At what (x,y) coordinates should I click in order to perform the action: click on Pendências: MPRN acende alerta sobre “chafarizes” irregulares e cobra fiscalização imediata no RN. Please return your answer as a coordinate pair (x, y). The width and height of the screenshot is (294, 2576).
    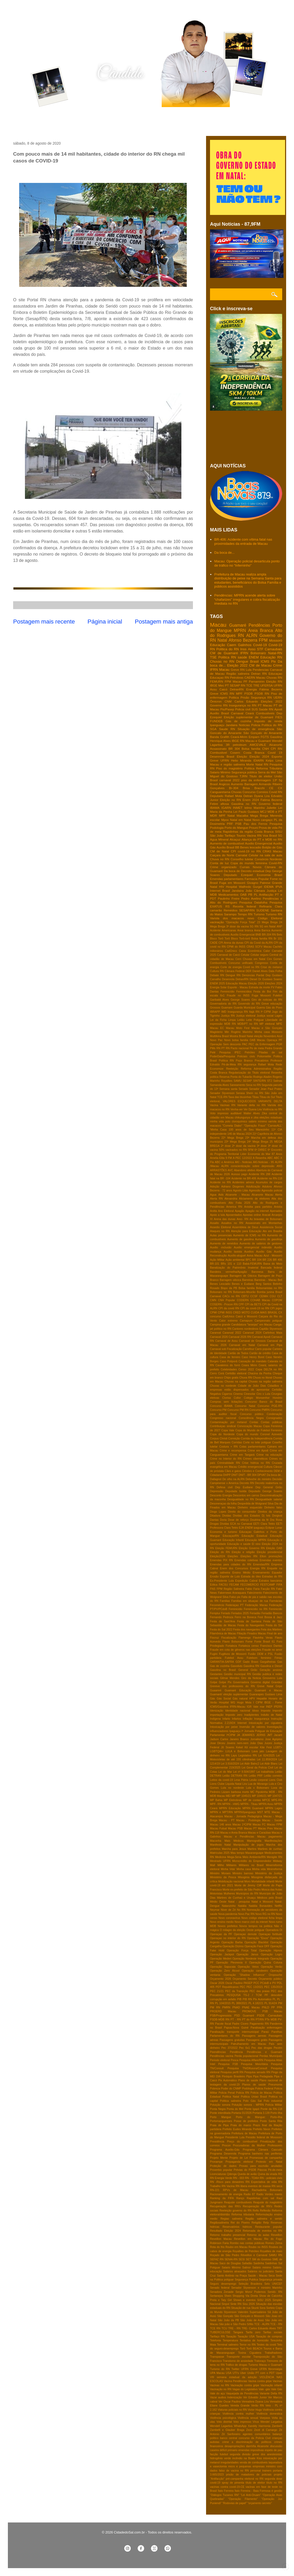
    Looking at the image, I should click on (247, 599).